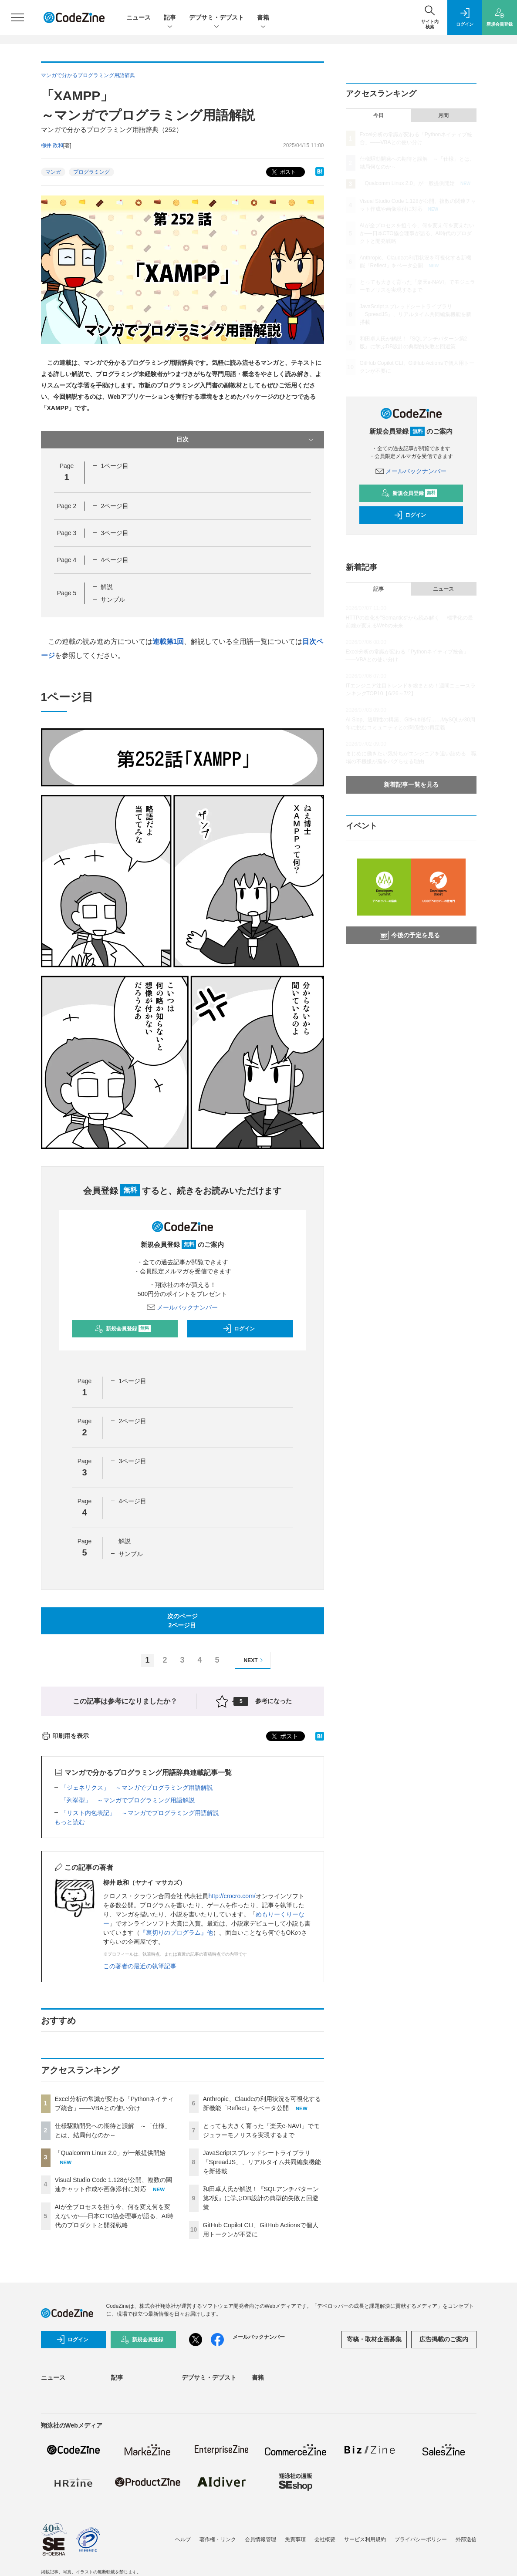  Describe the element at coordinates (69, 1821) in the screenshot. I see `もっと読む` at that location.